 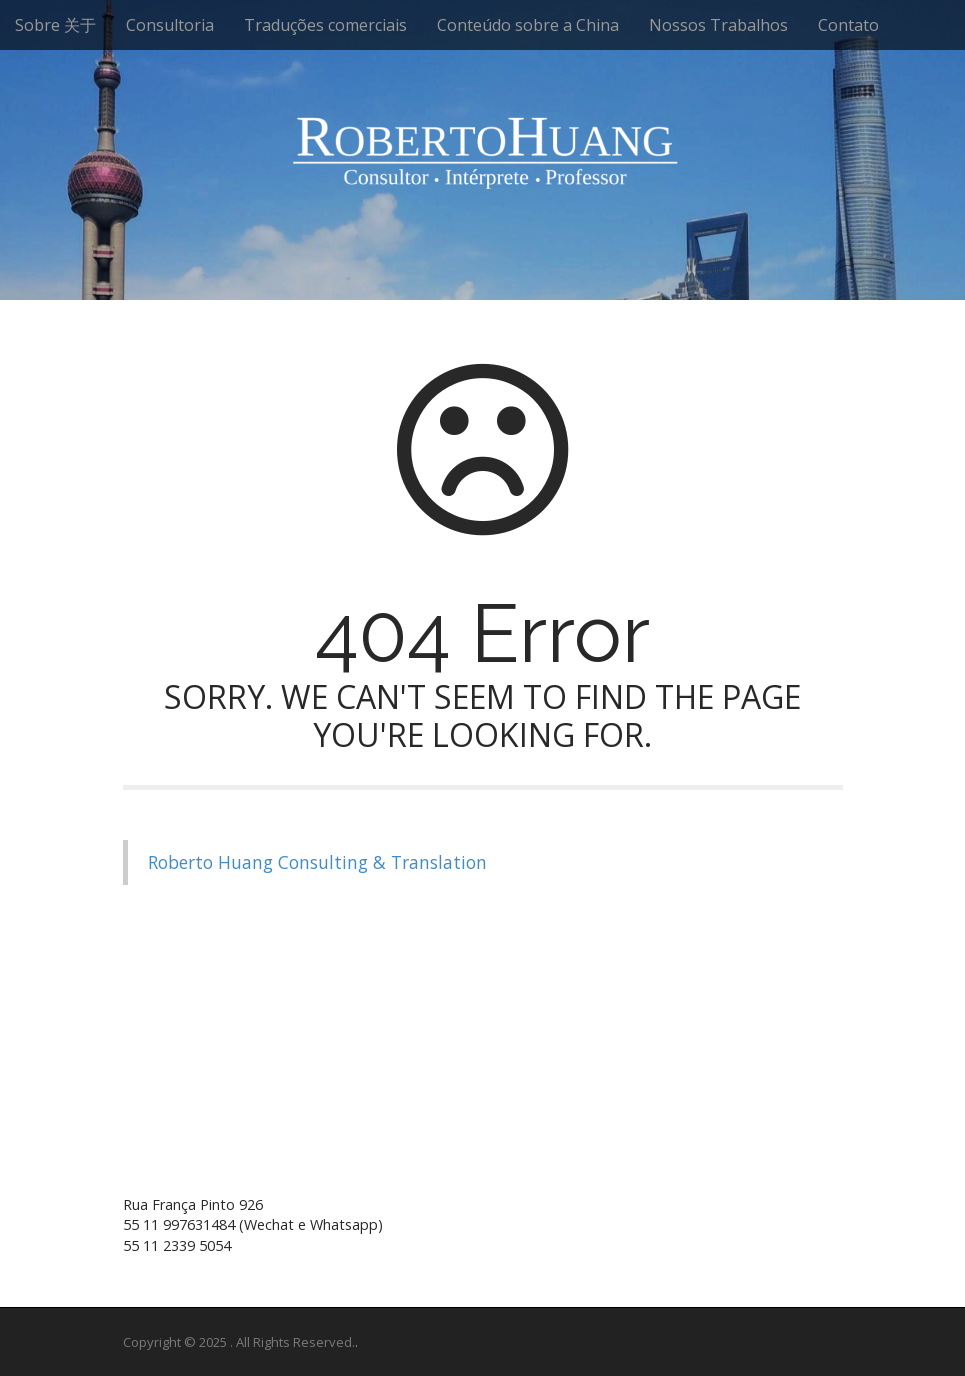 What do you see at coordinates (848, 25) in the screenshot?
I see `Contato` at bounding box center [848, 25].